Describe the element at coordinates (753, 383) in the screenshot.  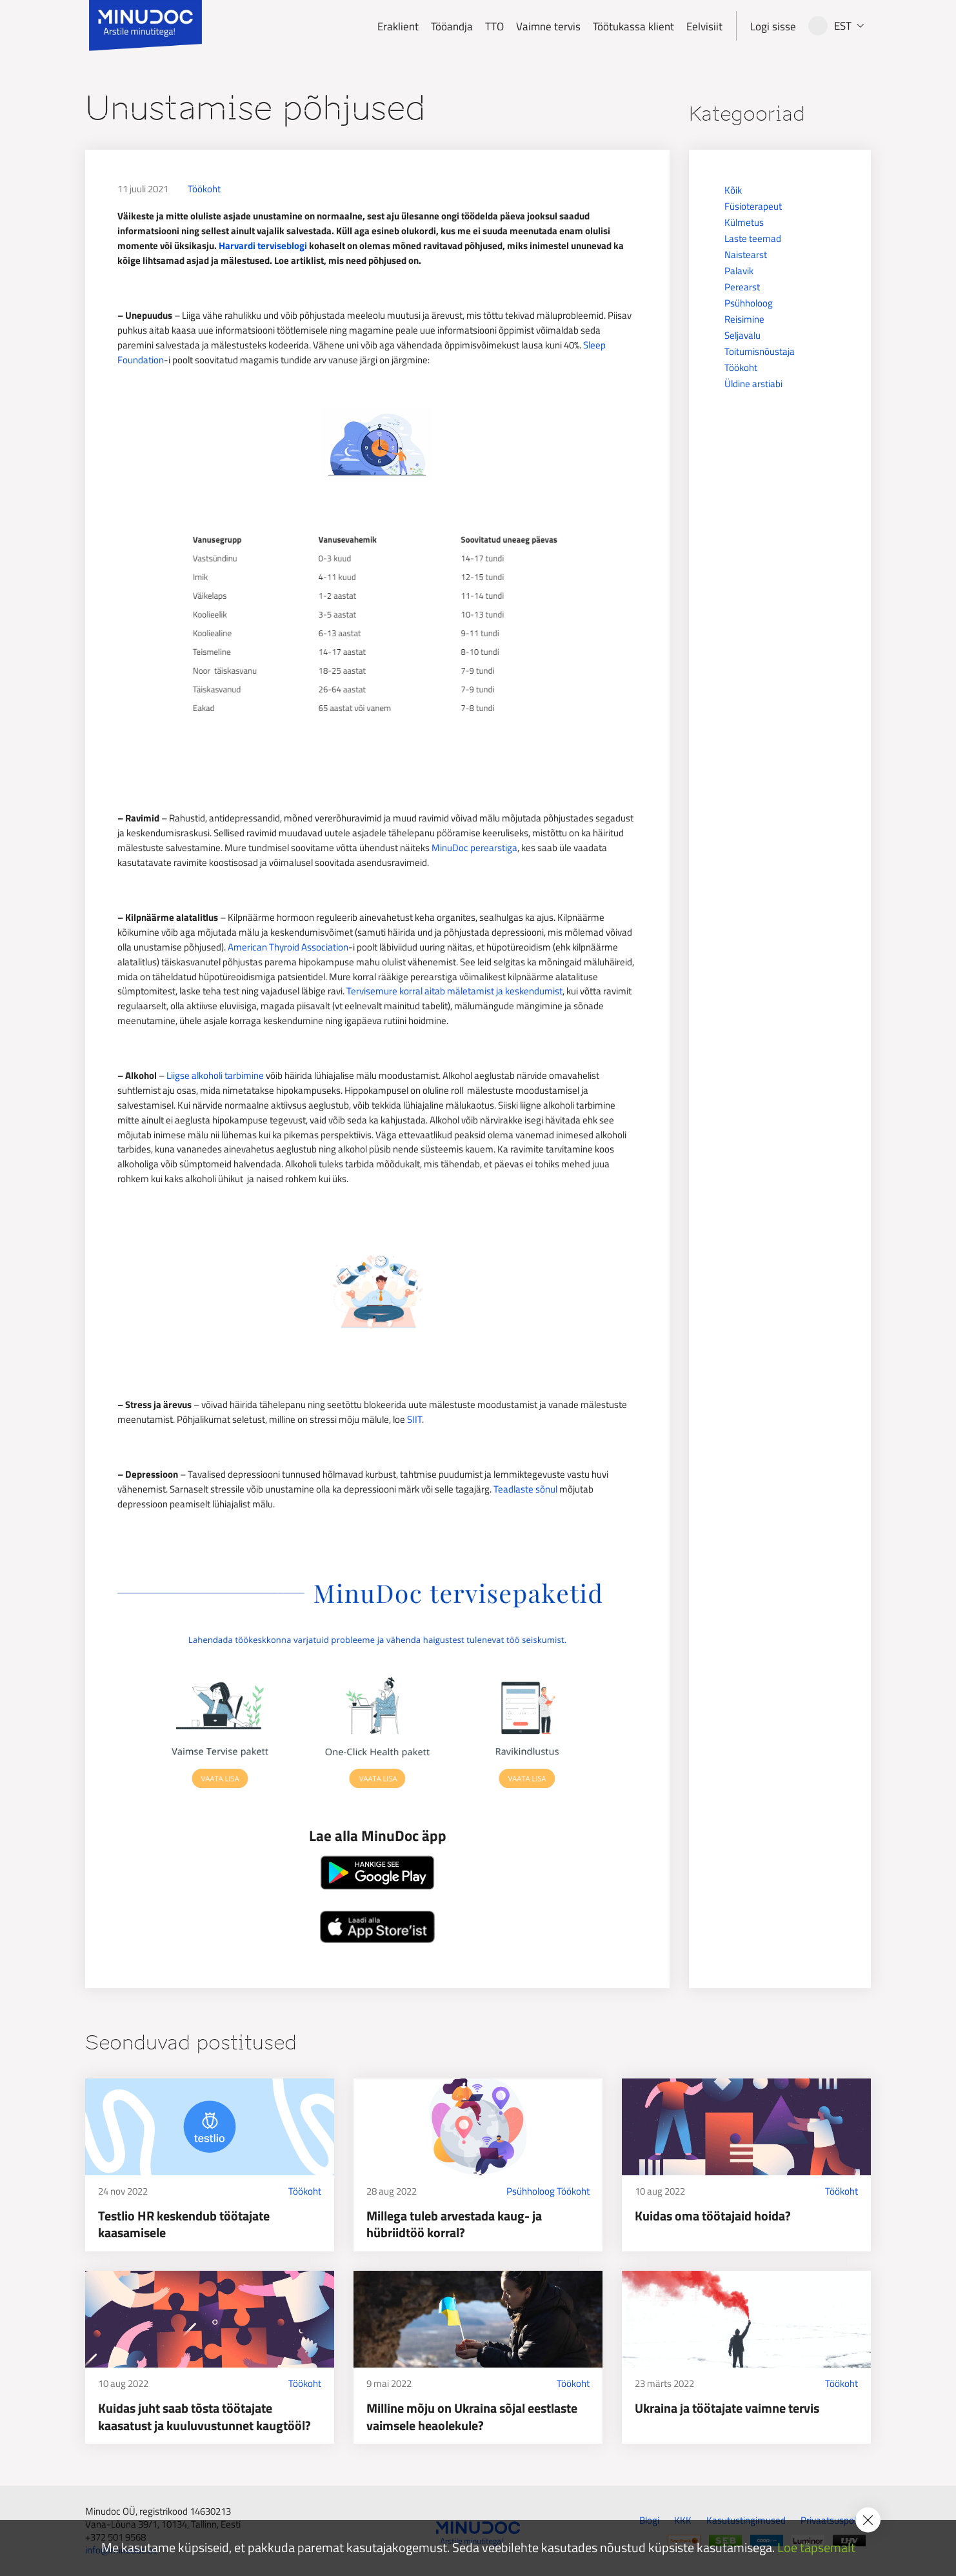
I see `Üldine arstiabi` at that location.